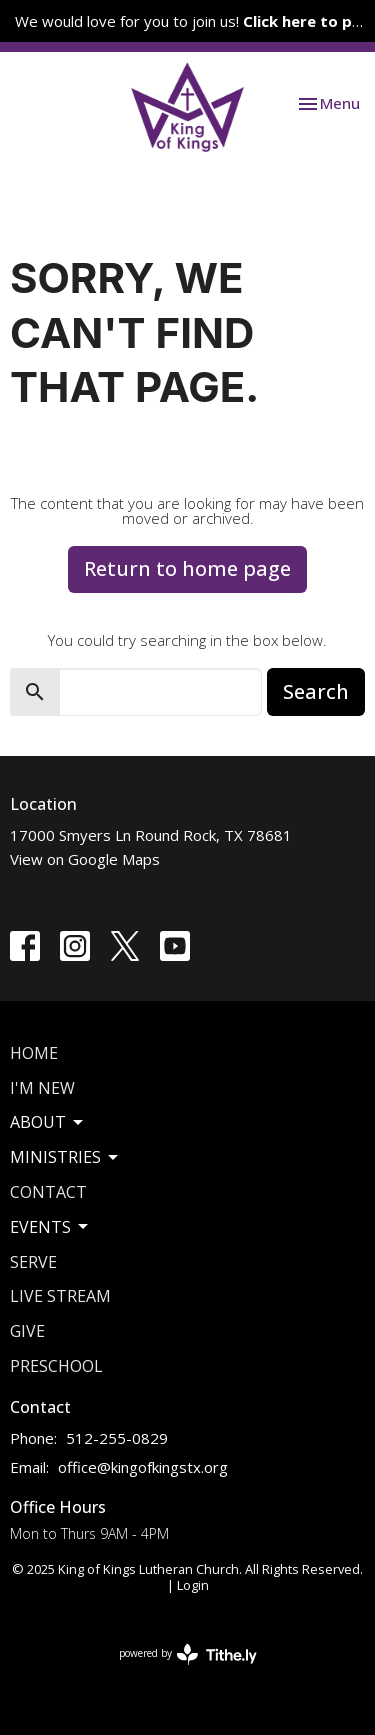 Image resolution: width=375 pixels, height=1735 pixels. I want to click on Search, so click(316, 691).